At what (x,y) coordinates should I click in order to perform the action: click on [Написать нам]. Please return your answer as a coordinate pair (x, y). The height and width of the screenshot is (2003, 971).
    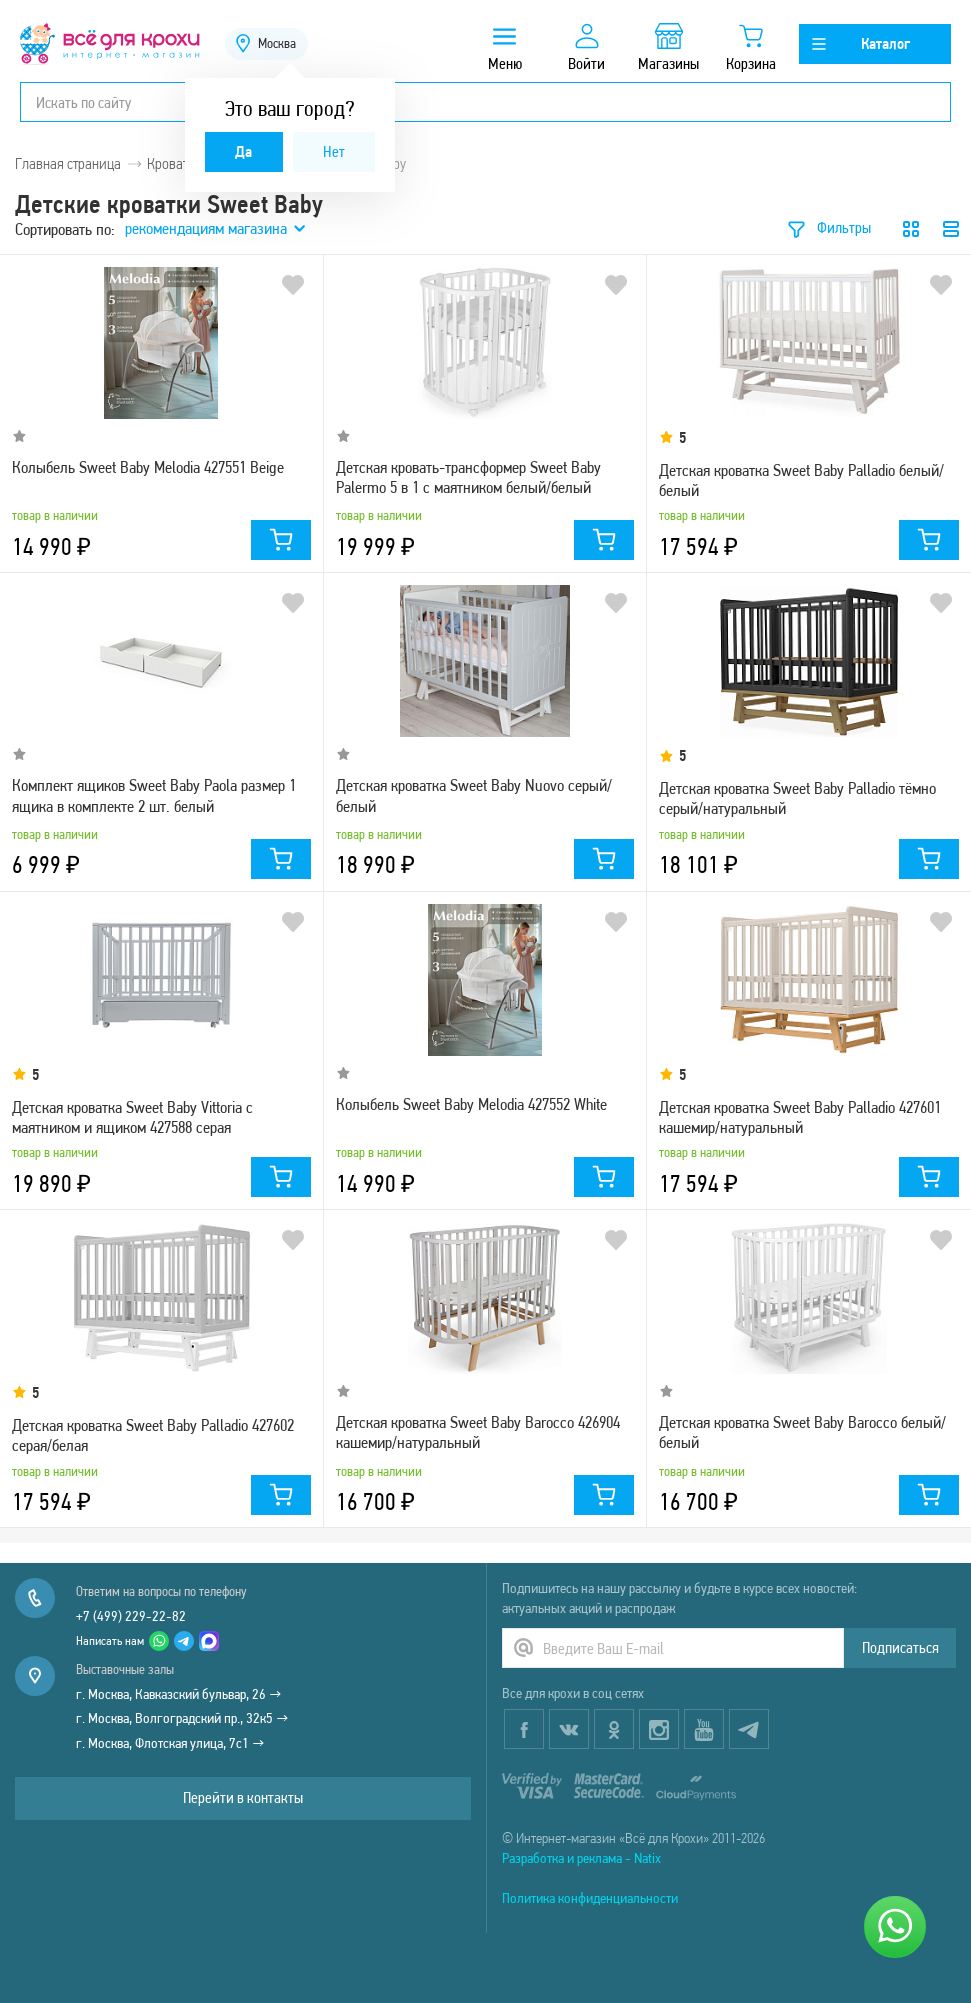
    Looking at the image, I should click on (895, 1927).